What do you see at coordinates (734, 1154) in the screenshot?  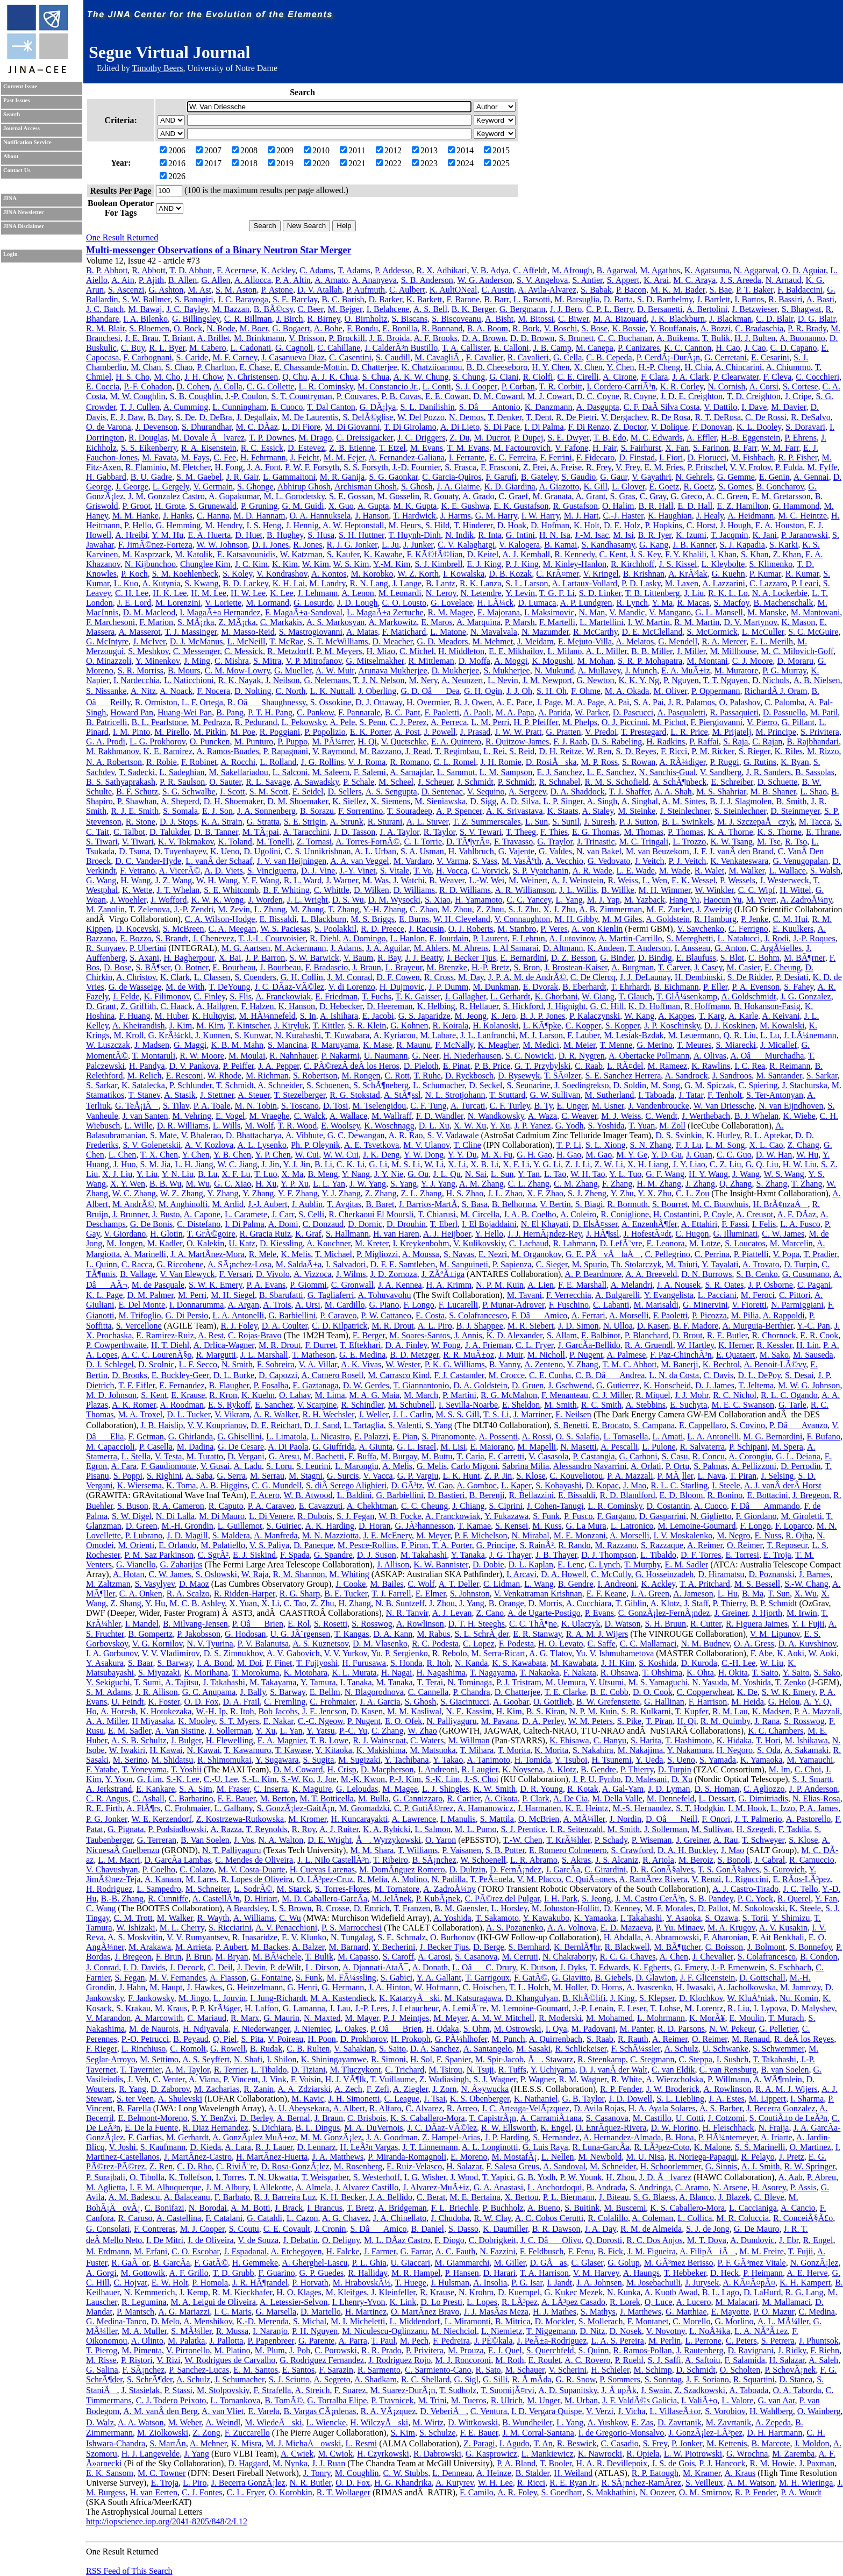 I see `C. C. Guo` at bounding box center [734, 1154].